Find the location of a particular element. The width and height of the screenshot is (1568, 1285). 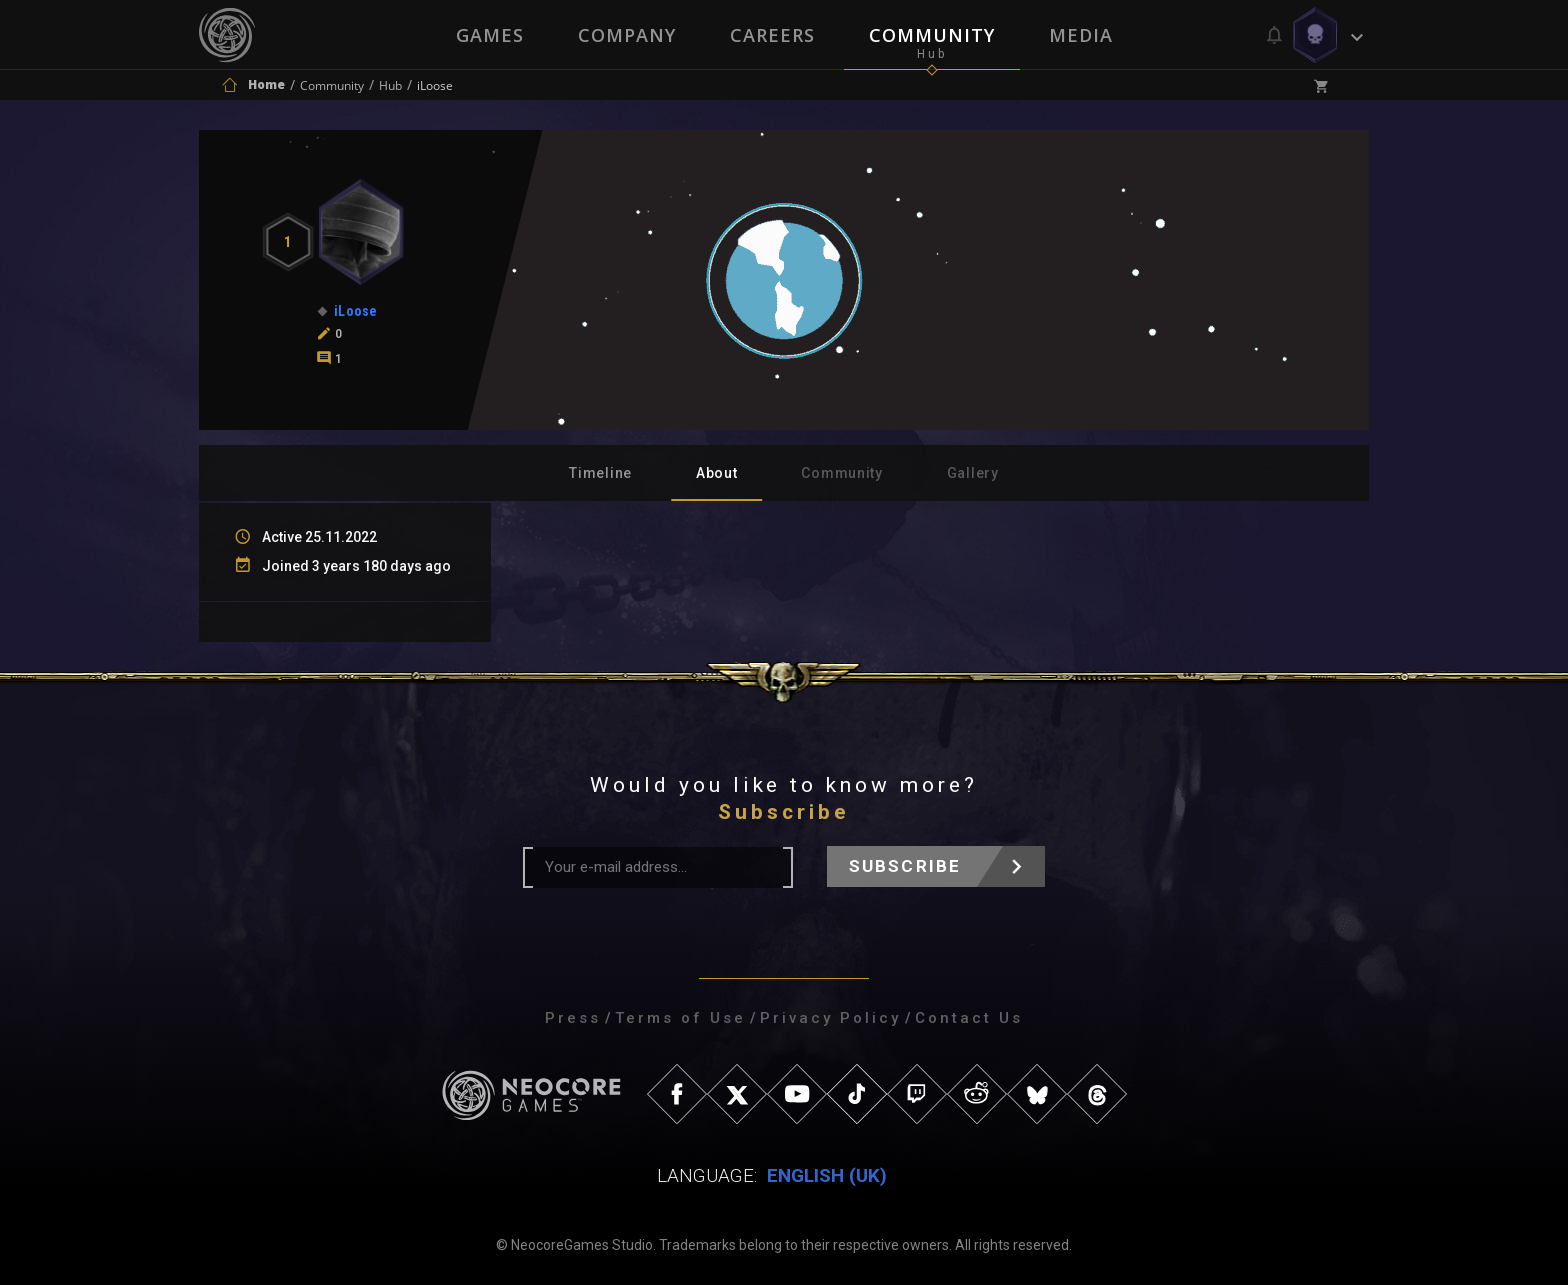

Contact Us is located at coordinates (969, 1018).